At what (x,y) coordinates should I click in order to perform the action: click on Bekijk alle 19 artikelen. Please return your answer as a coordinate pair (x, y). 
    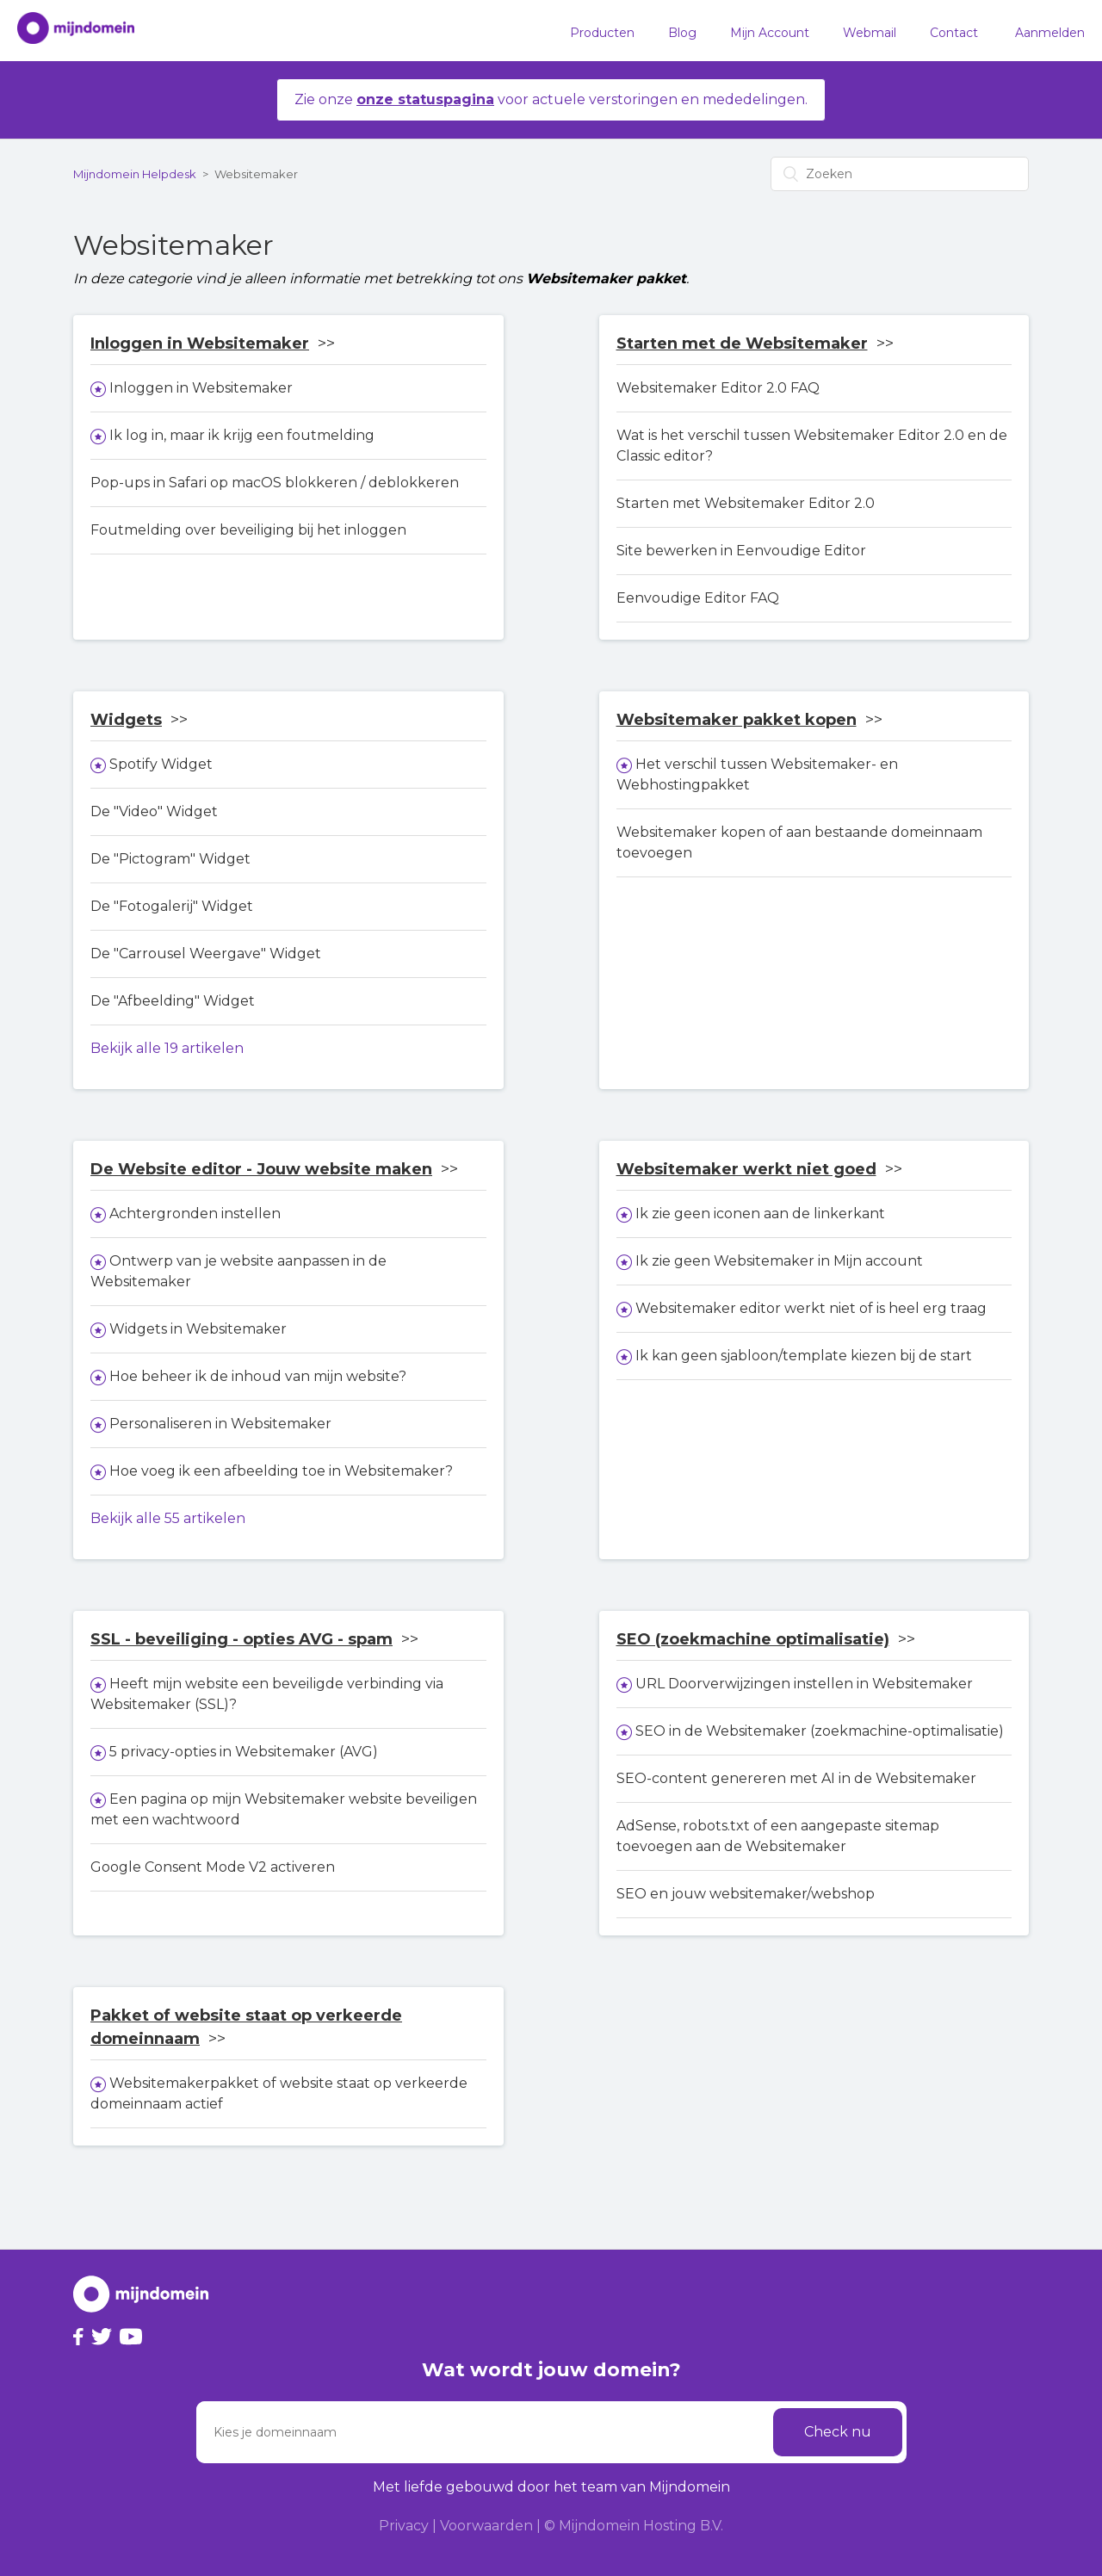
    Looking at the image, I should click on (167, 1048).